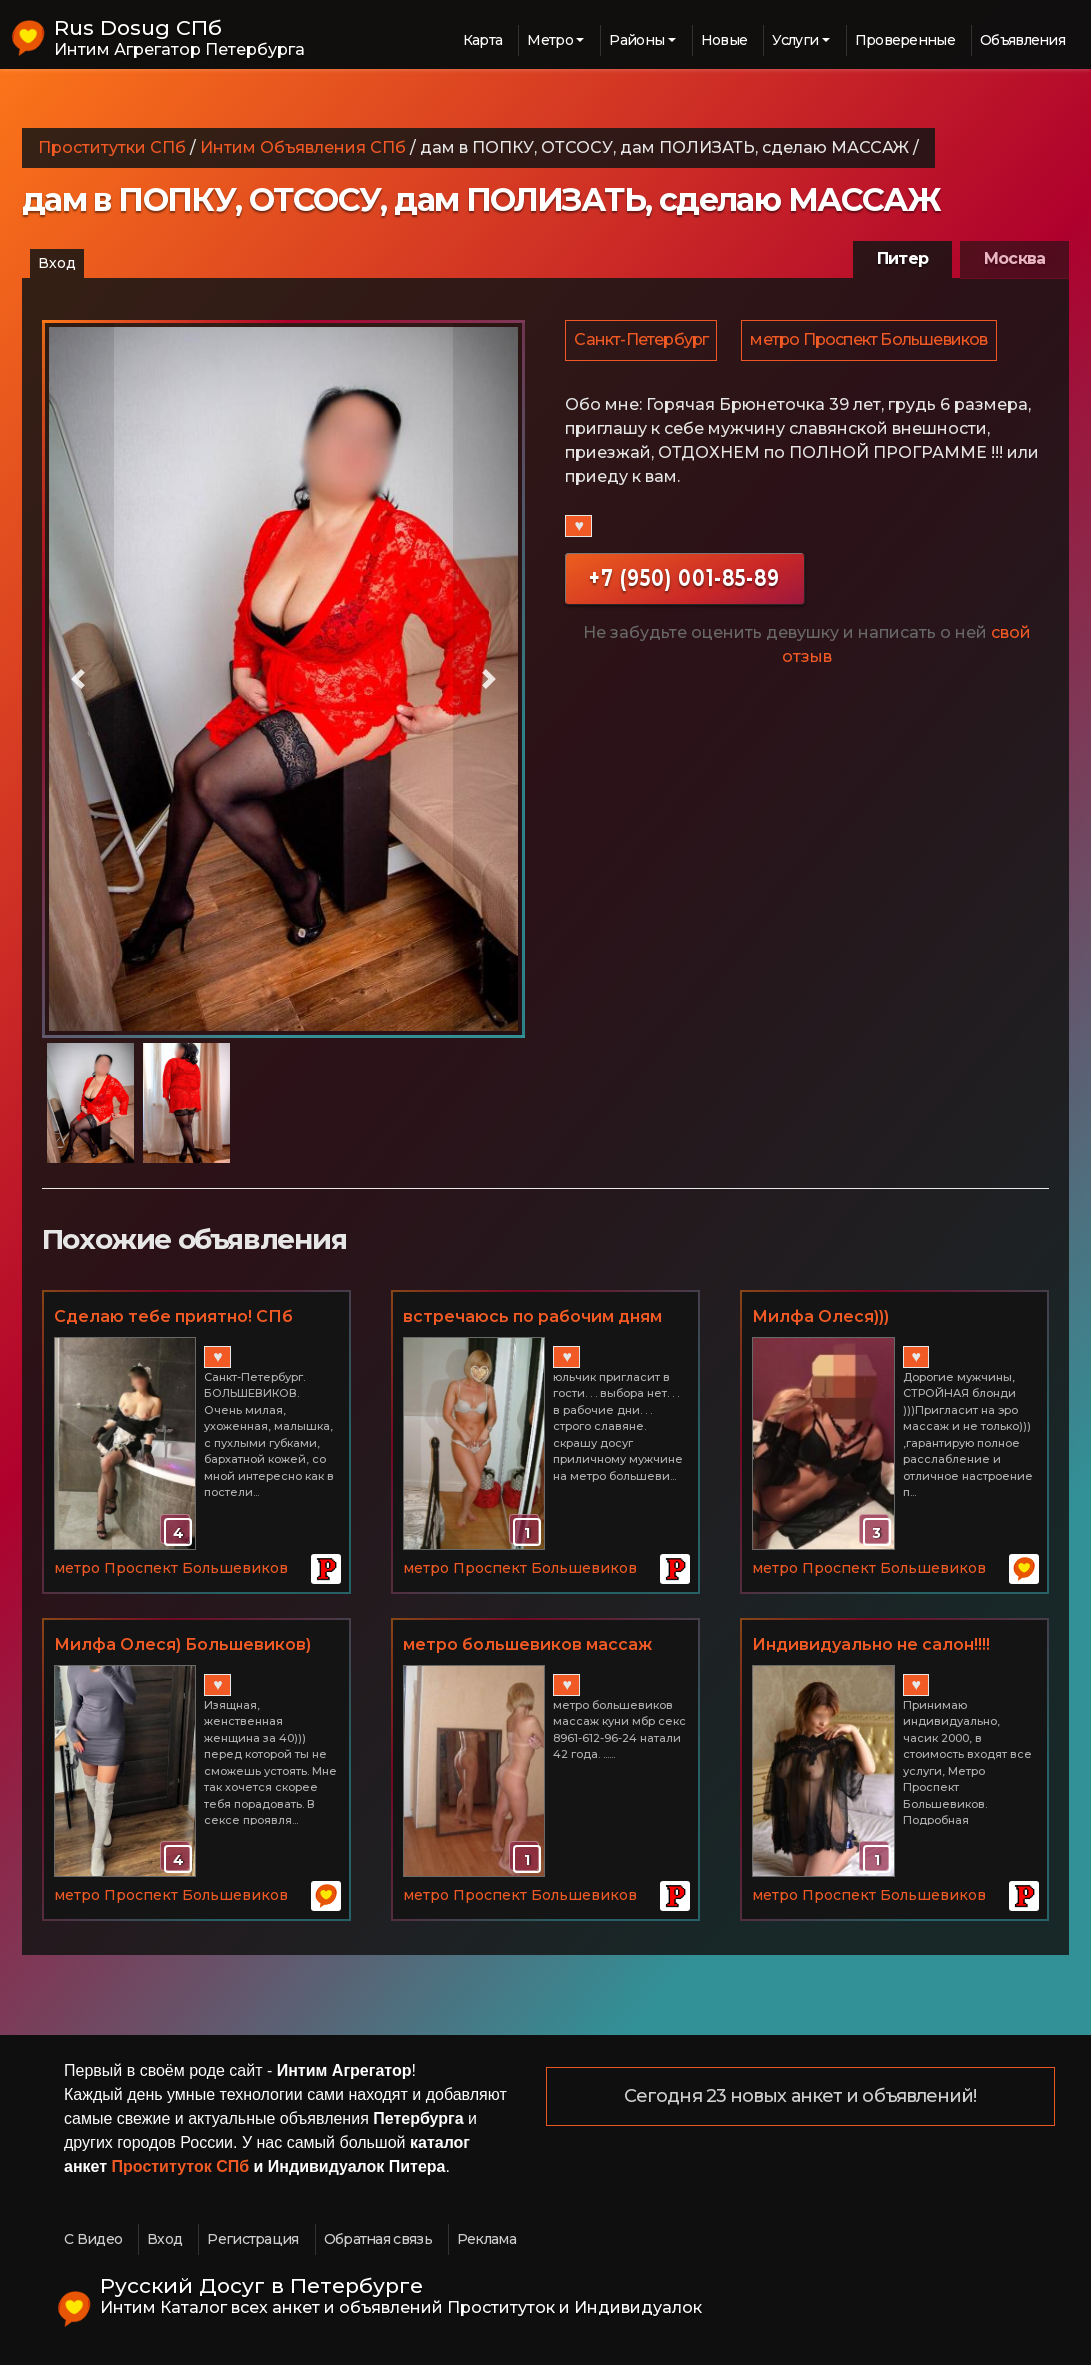  Describe the element at coordinates (820, 1316) in the screenshot. I see `Милфа Олеся)))` at that location.